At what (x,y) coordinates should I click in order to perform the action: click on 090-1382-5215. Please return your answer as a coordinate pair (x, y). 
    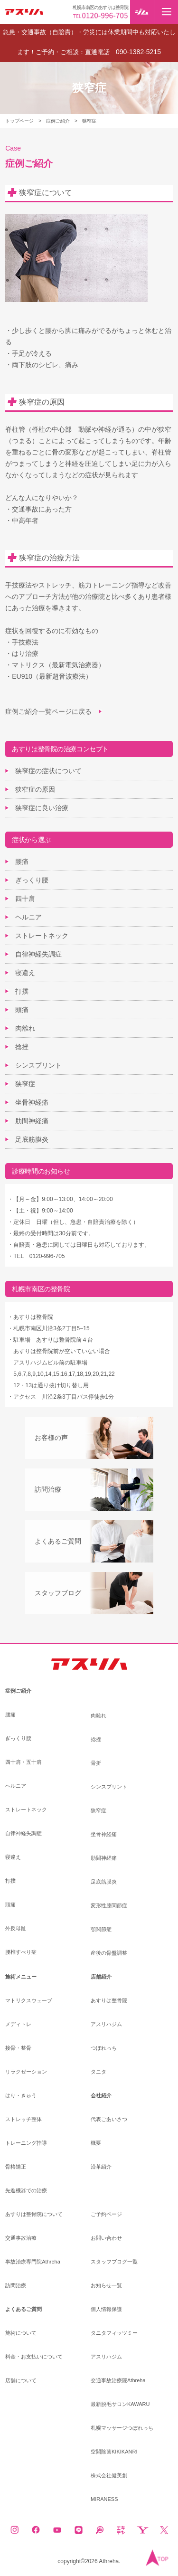
    Looking at the image, I should click on (138, 52).